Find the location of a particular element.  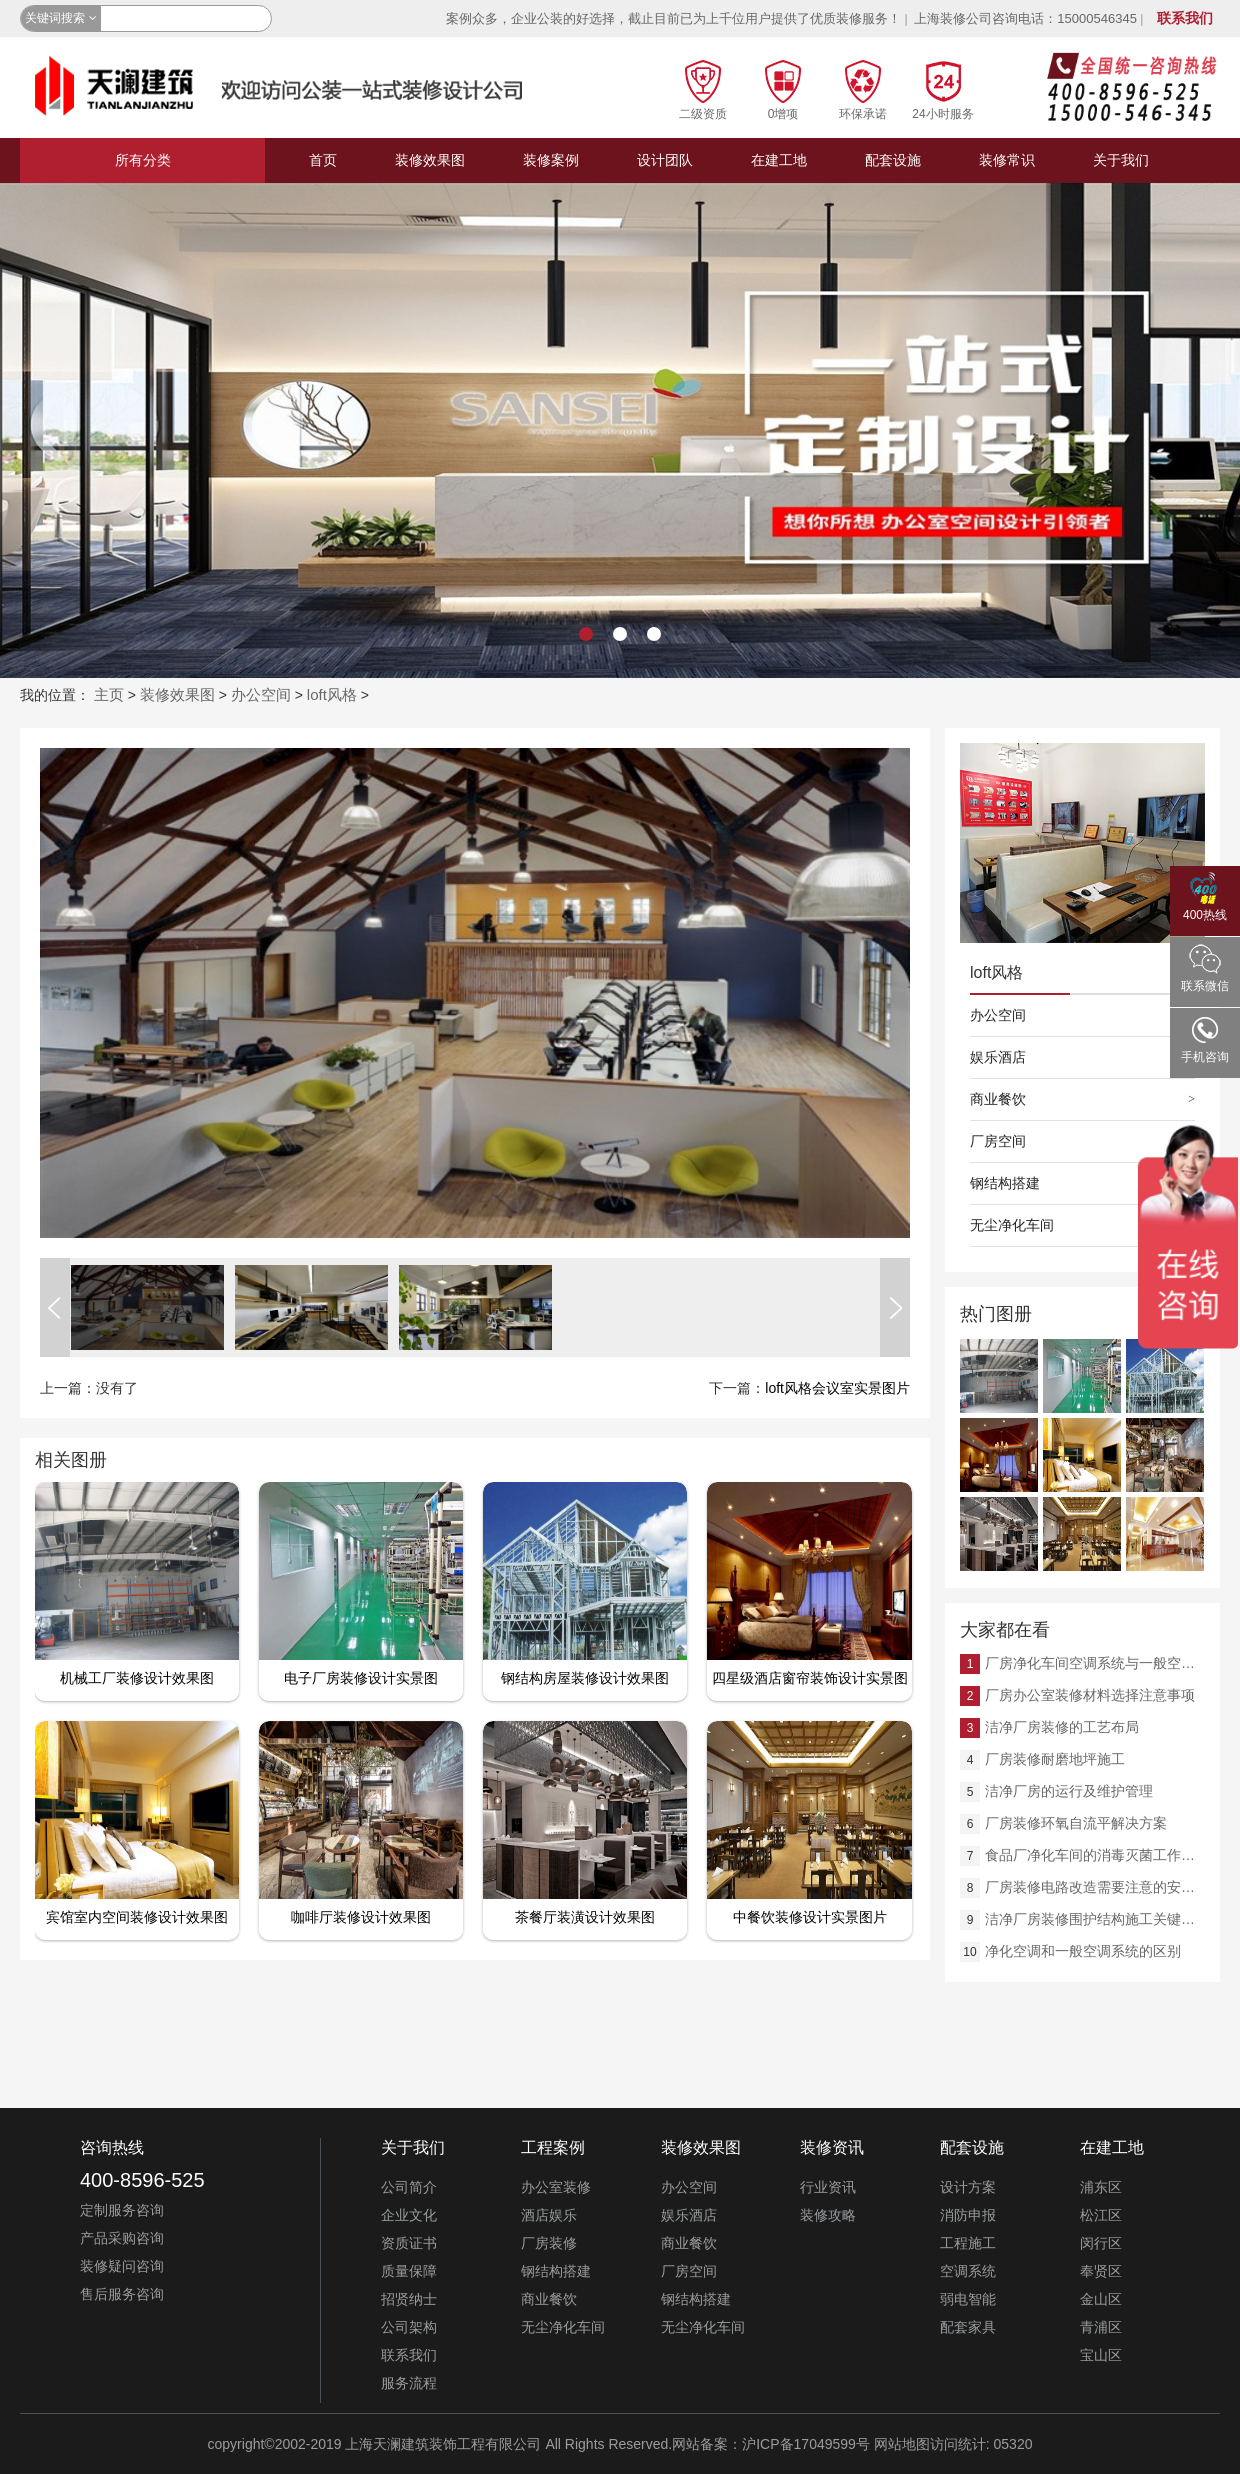

厂房装修电路改造需要注意的安全问题 is located at coordinates (1095, 1887).